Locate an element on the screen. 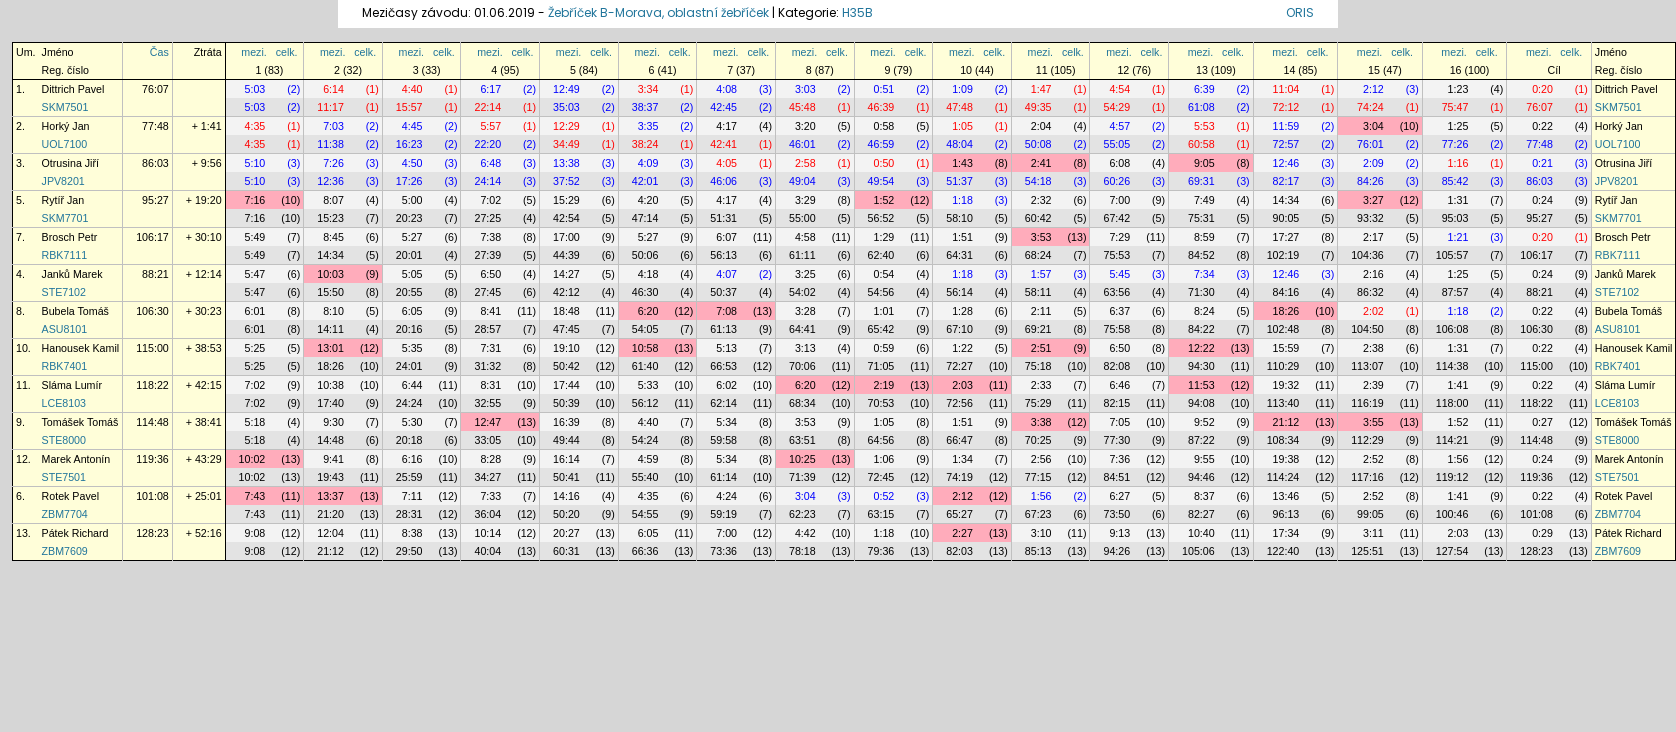 This screenshot has width=1676, height=732. 0:20 is located at coordinates (1542, 89).